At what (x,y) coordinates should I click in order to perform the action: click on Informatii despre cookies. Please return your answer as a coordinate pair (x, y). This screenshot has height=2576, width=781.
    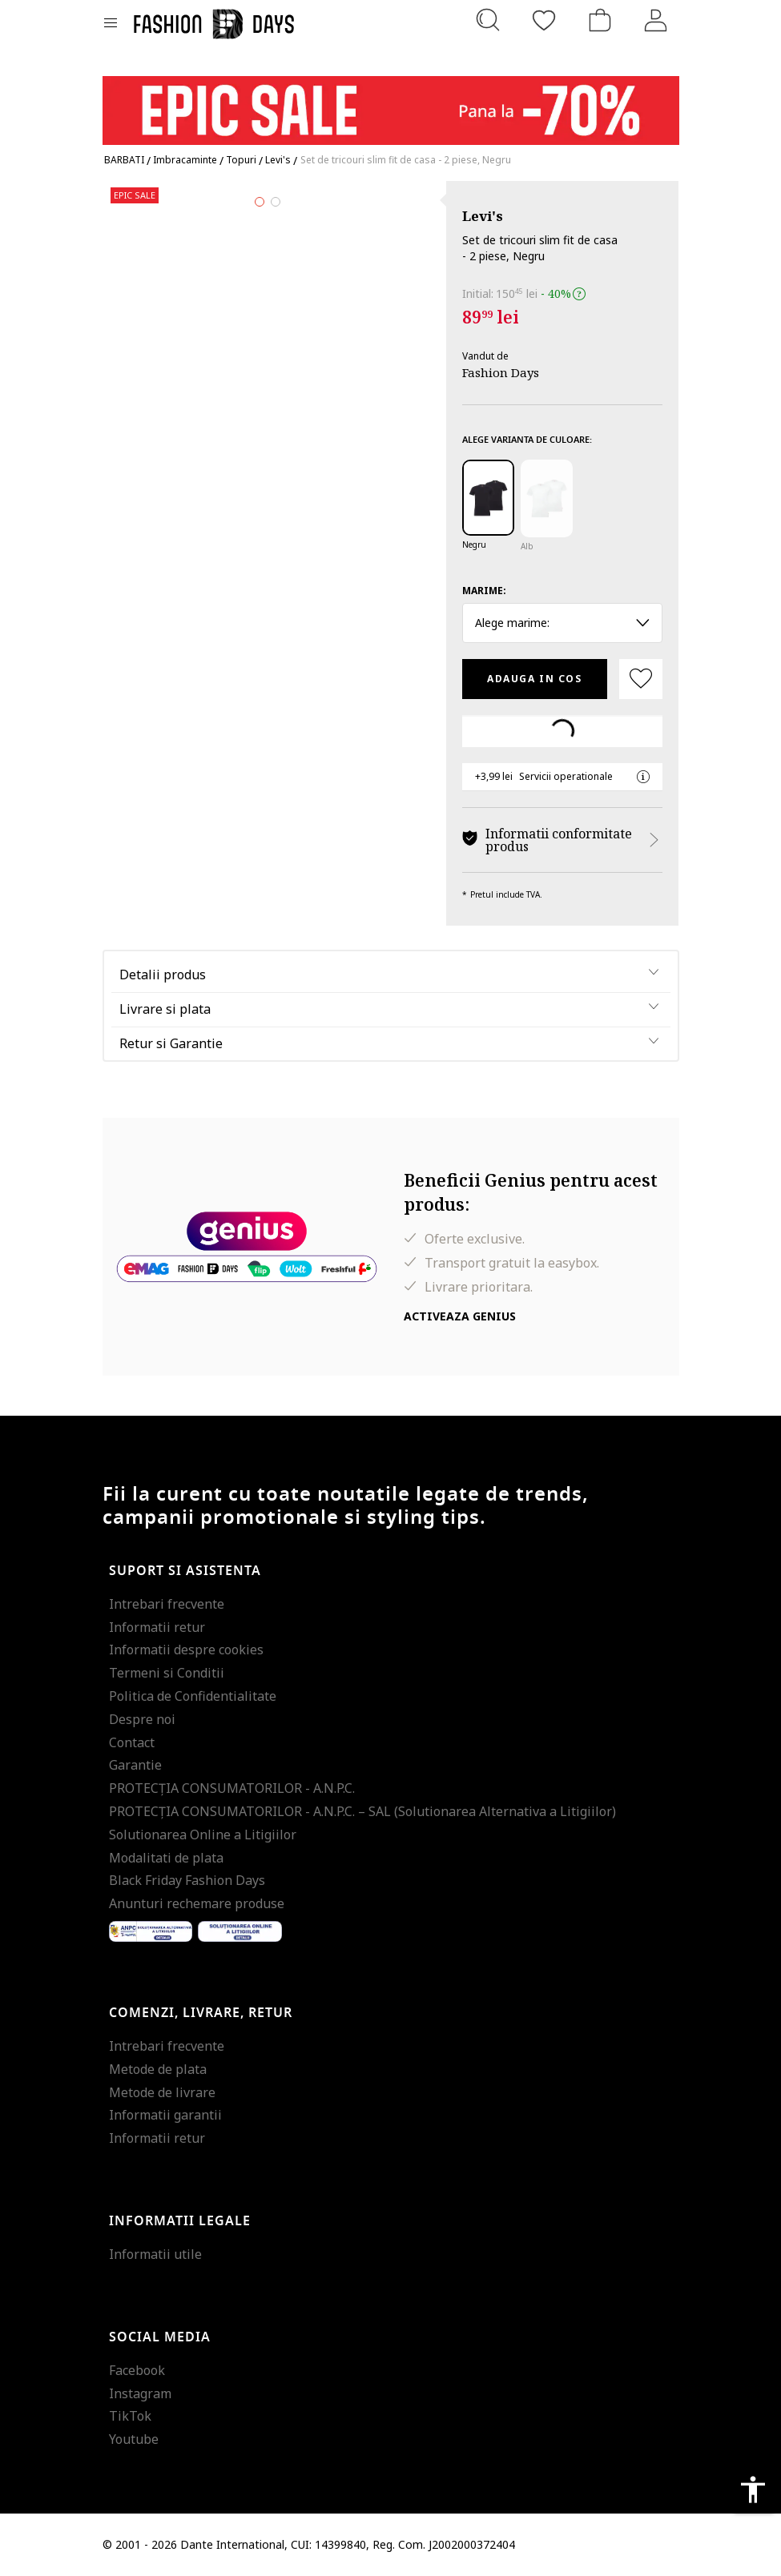
    Looking at the image, I should click on (186, 1649).